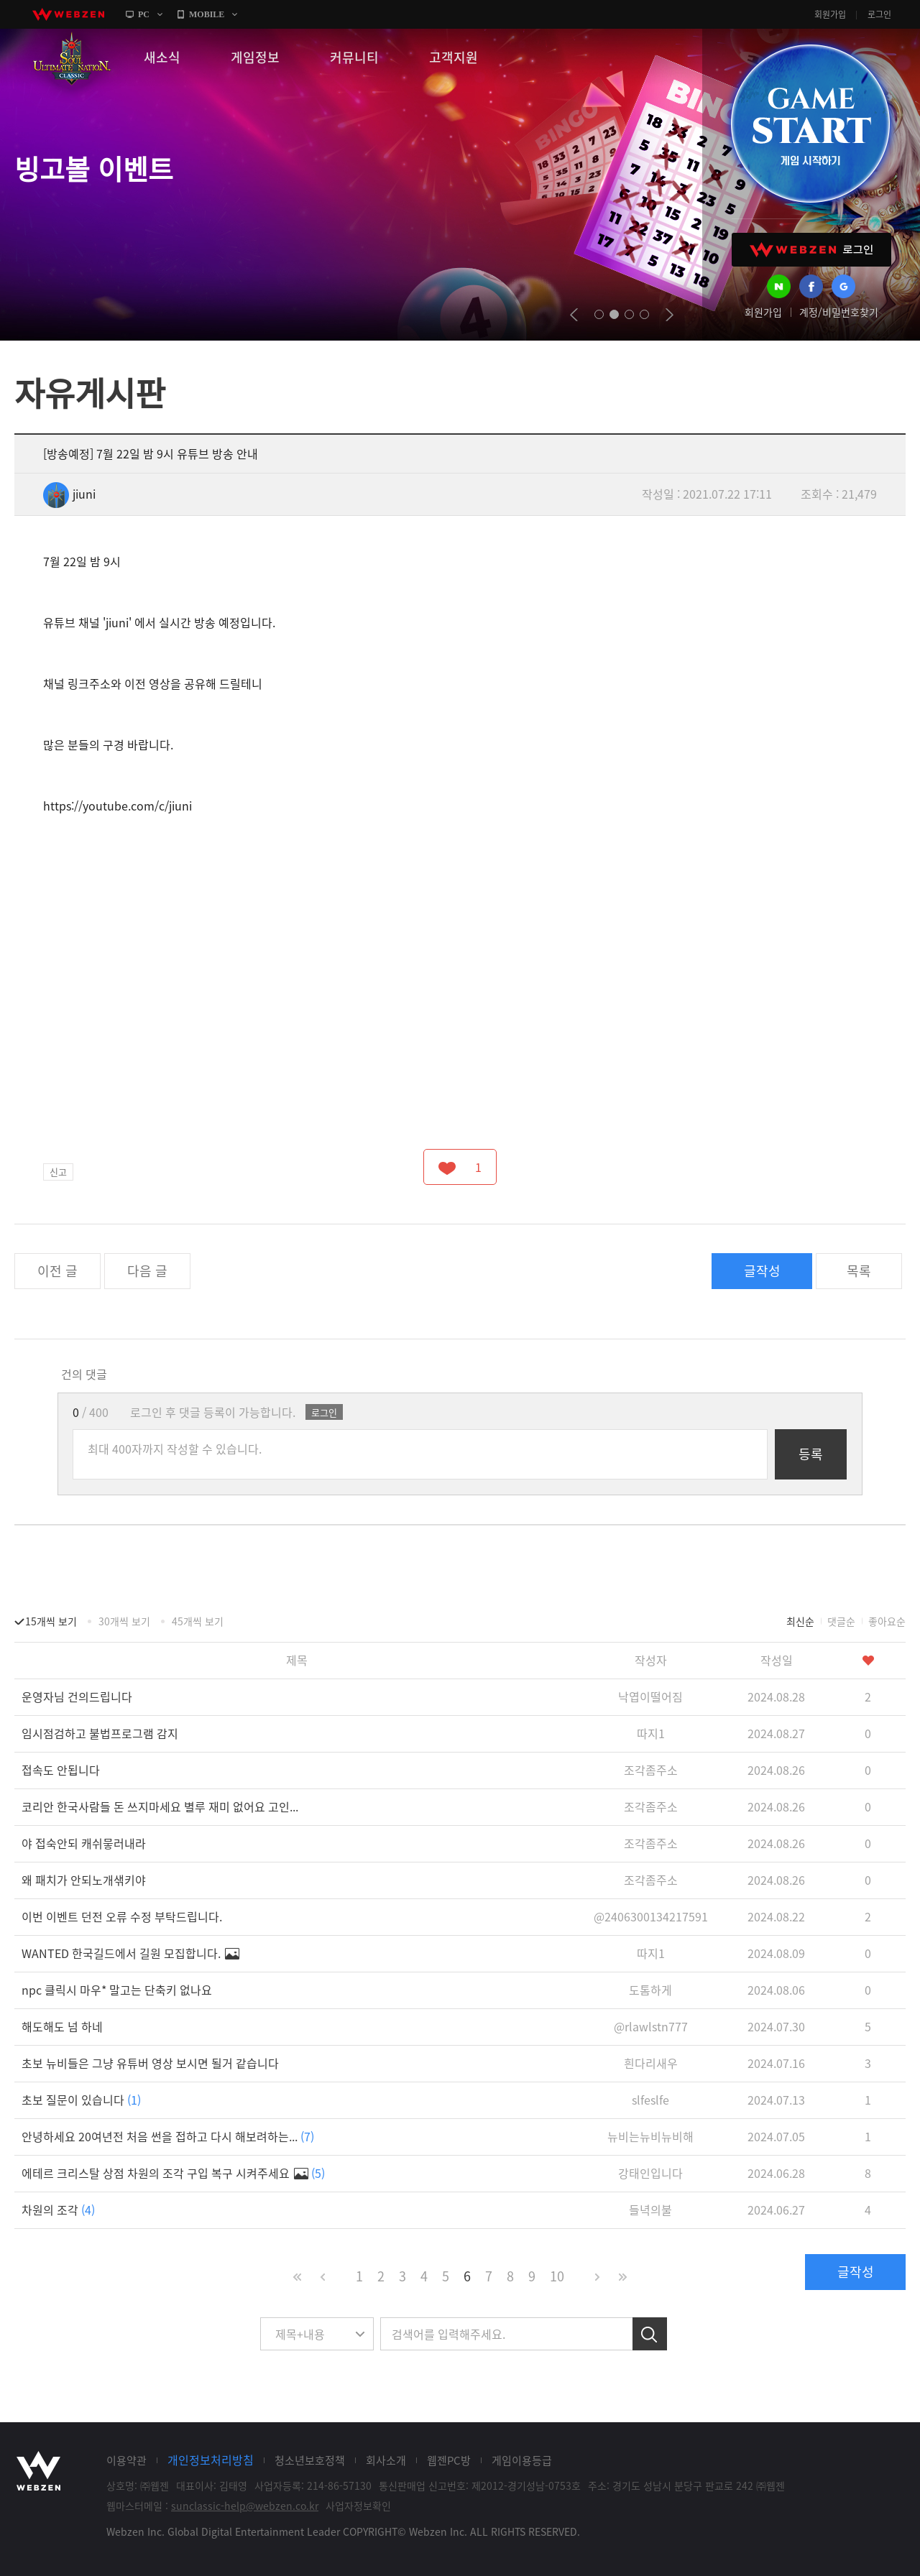  What do you see at coordinates (649, 2333) in the screenshot?
I see `검색` at bounding box center [649, 2333].